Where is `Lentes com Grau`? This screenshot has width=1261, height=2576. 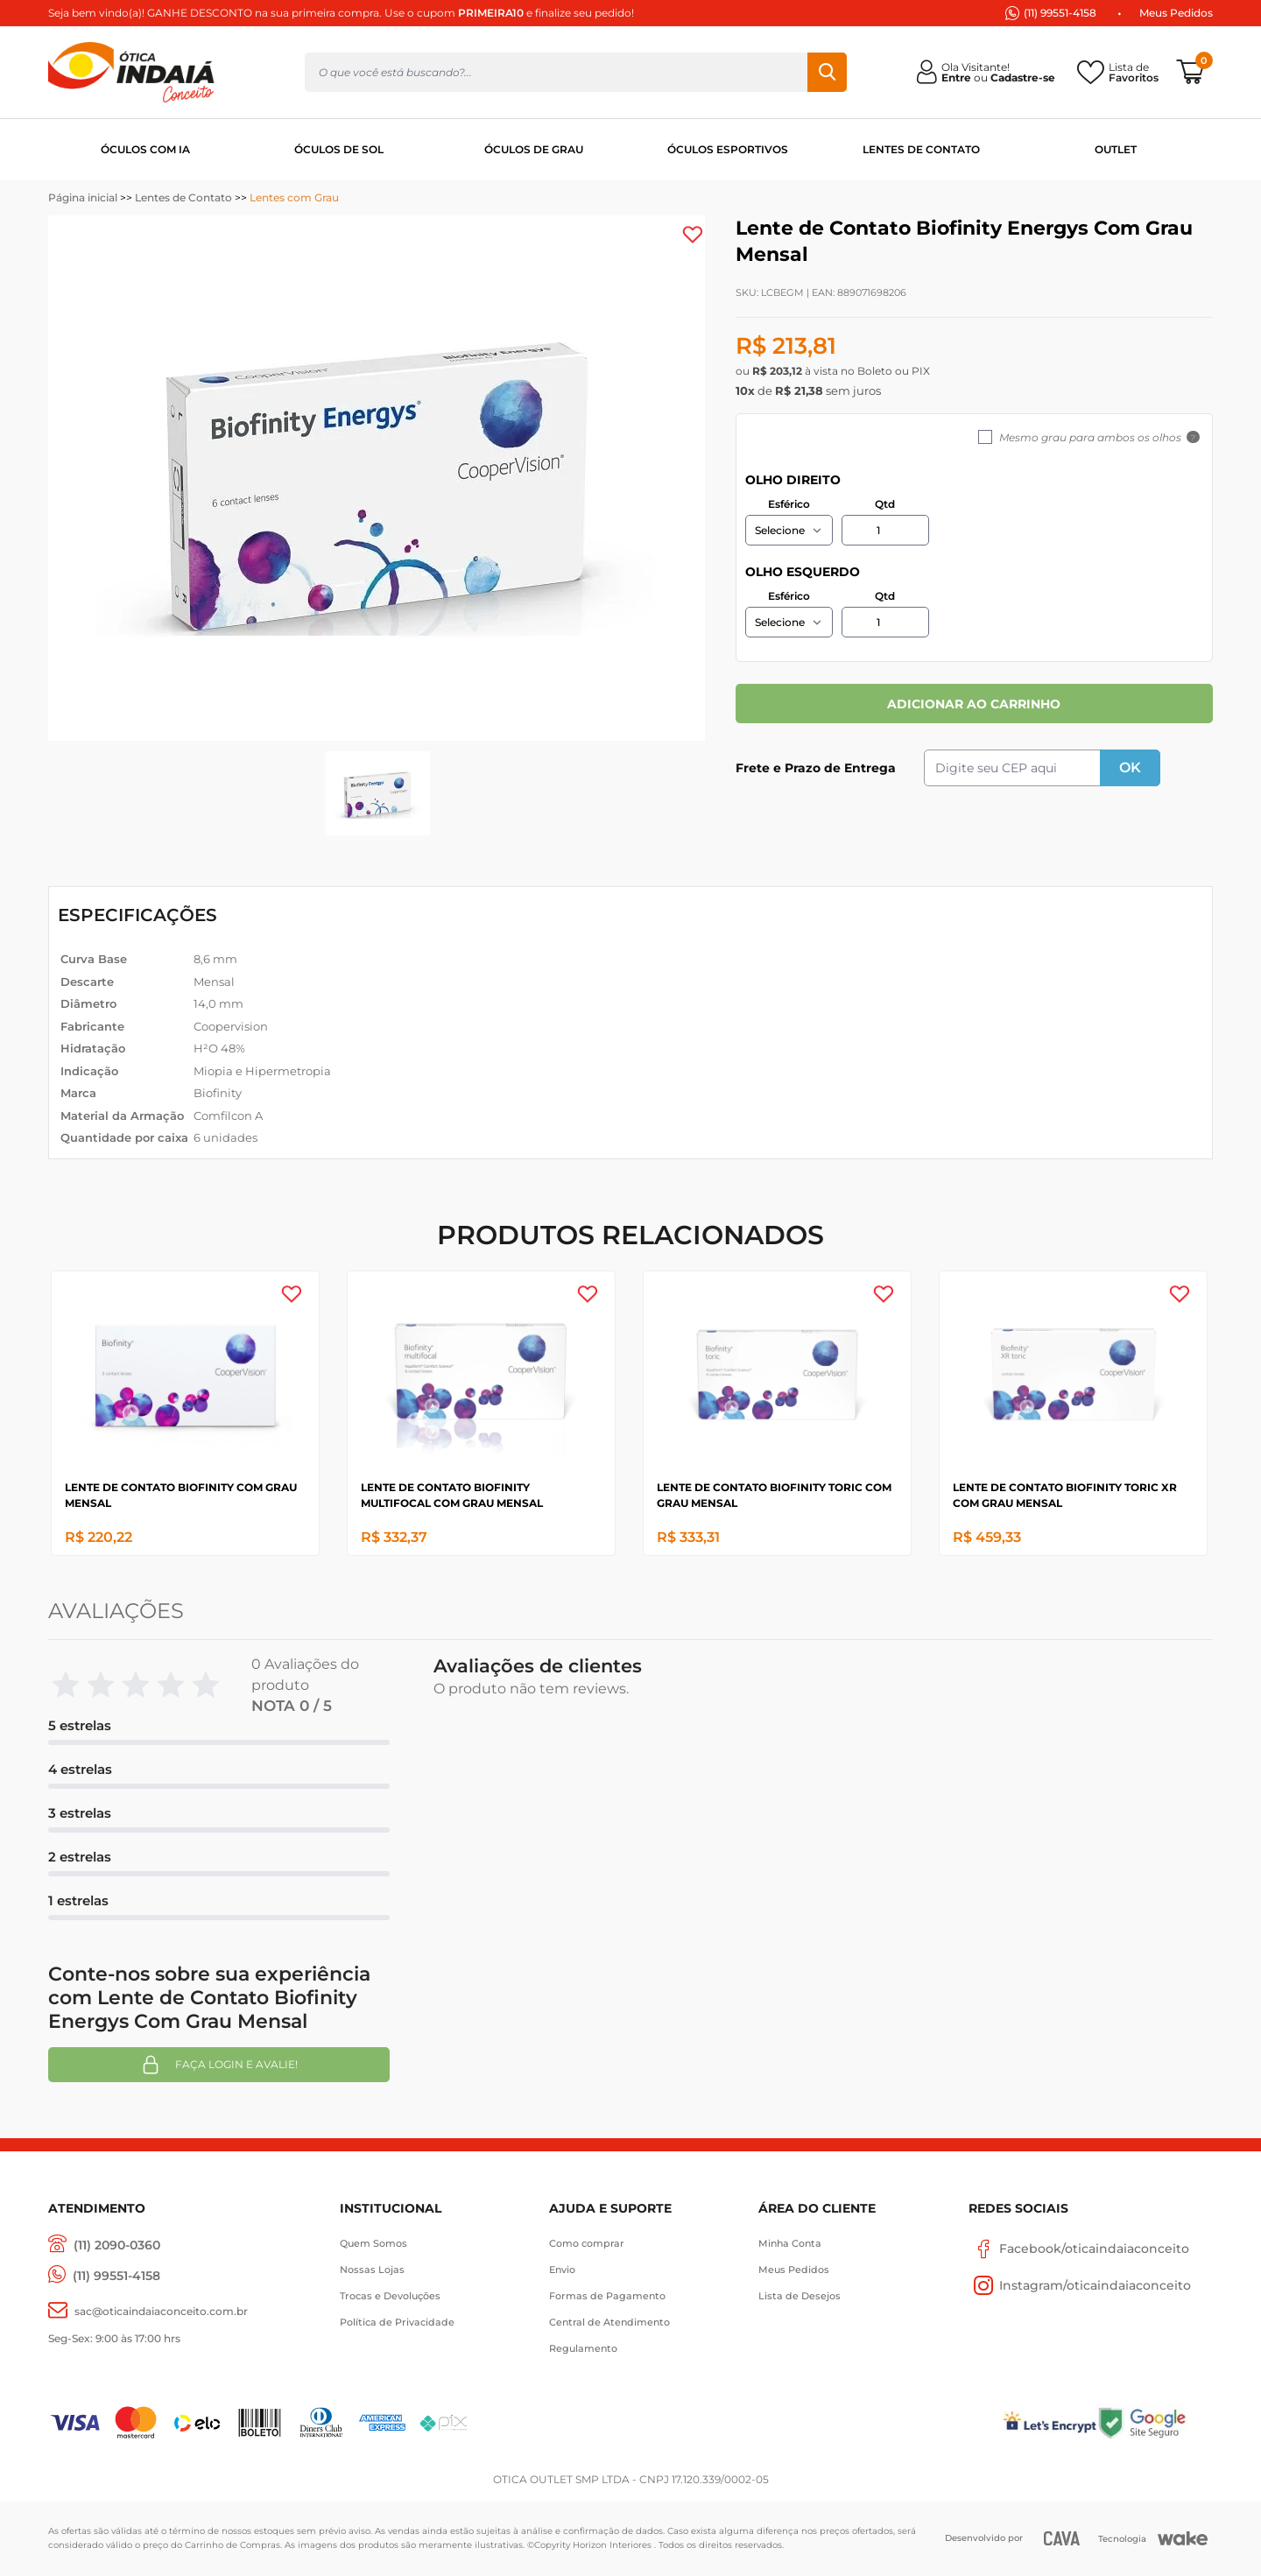
Lentes com Grau is located at coordinates (294, 197).